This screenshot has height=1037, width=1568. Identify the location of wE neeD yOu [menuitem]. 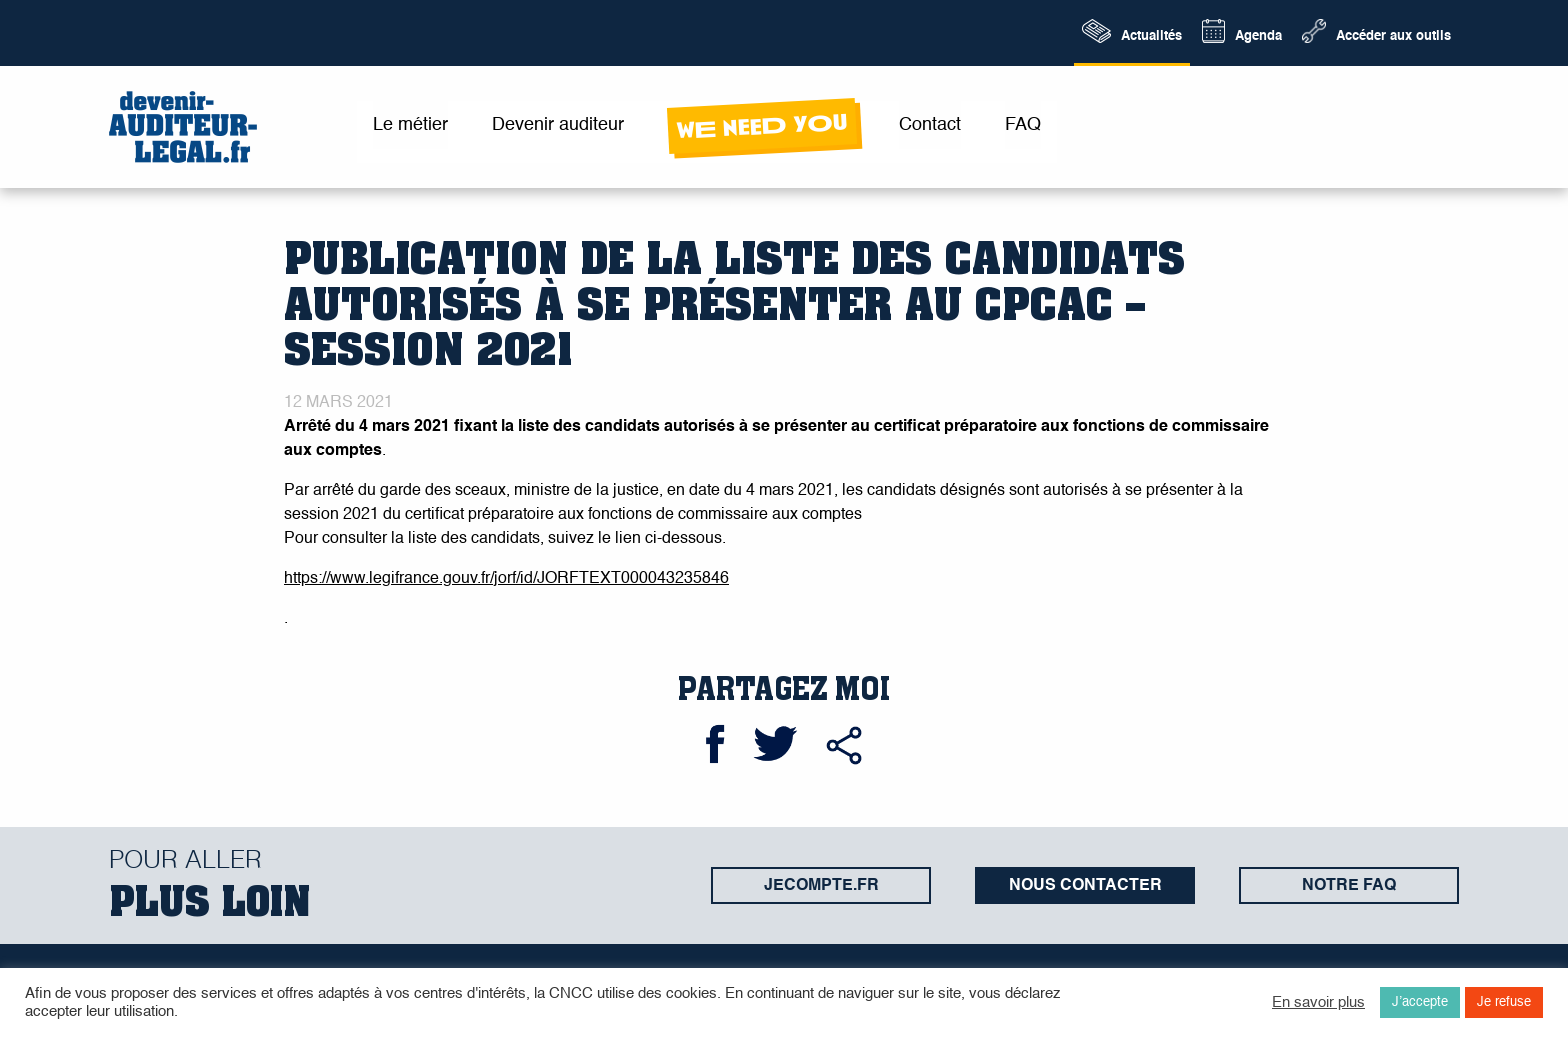
(761, 126).